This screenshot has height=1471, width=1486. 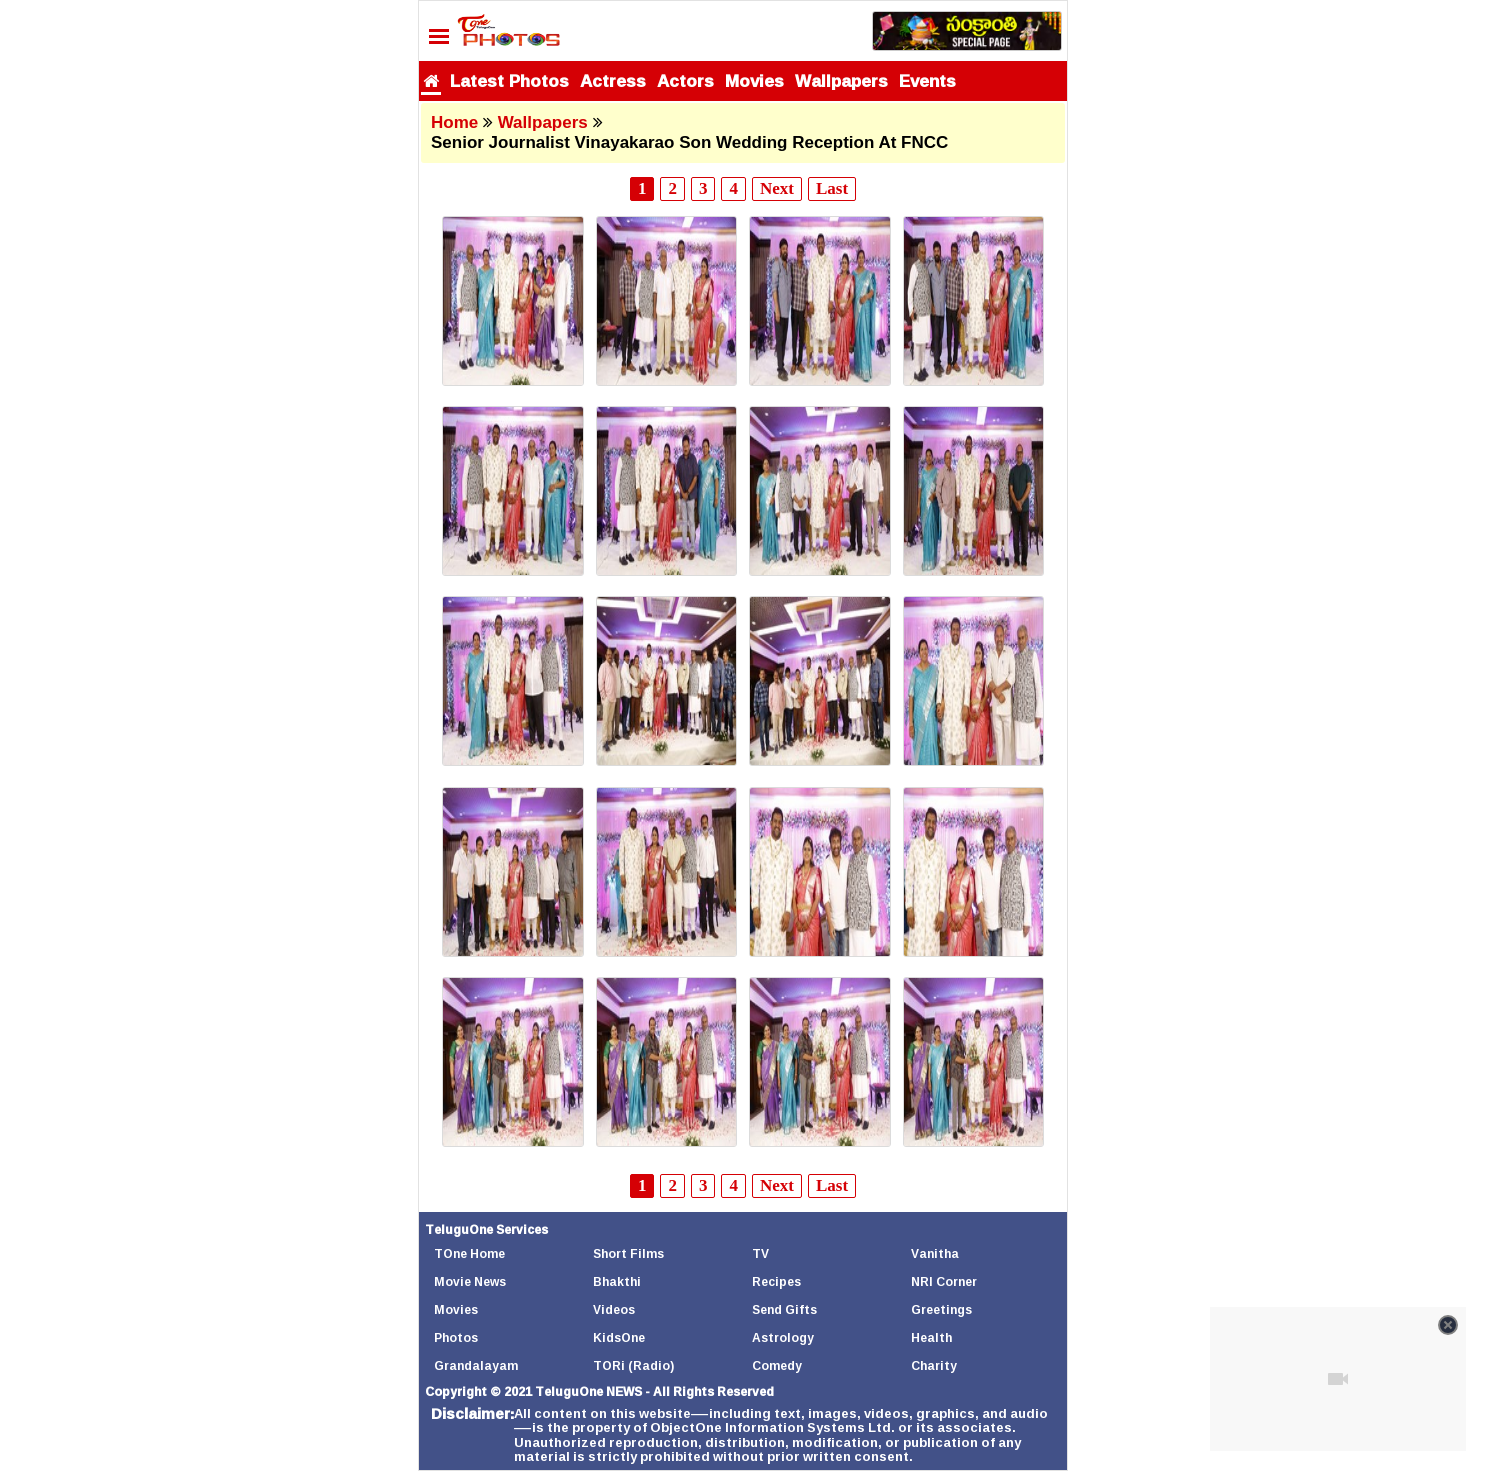 I want to click on Send Gifts, so click(x=784, y=1309).